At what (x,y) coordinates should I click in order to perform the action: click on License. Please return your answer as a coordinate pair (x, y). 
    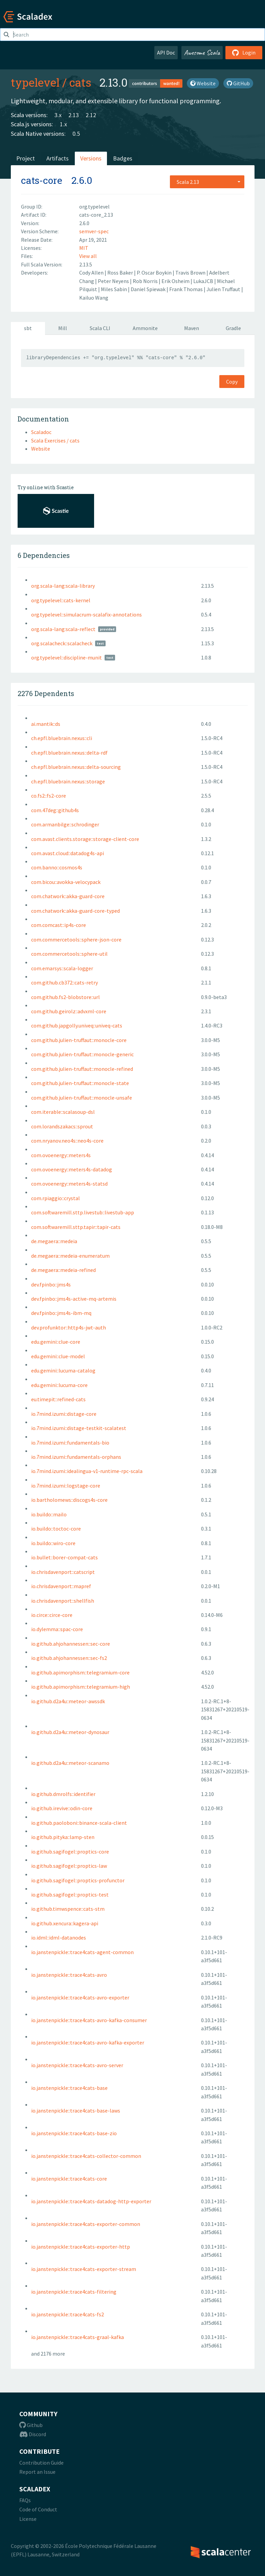
    Looking at the image, I should click on (28, 2518).